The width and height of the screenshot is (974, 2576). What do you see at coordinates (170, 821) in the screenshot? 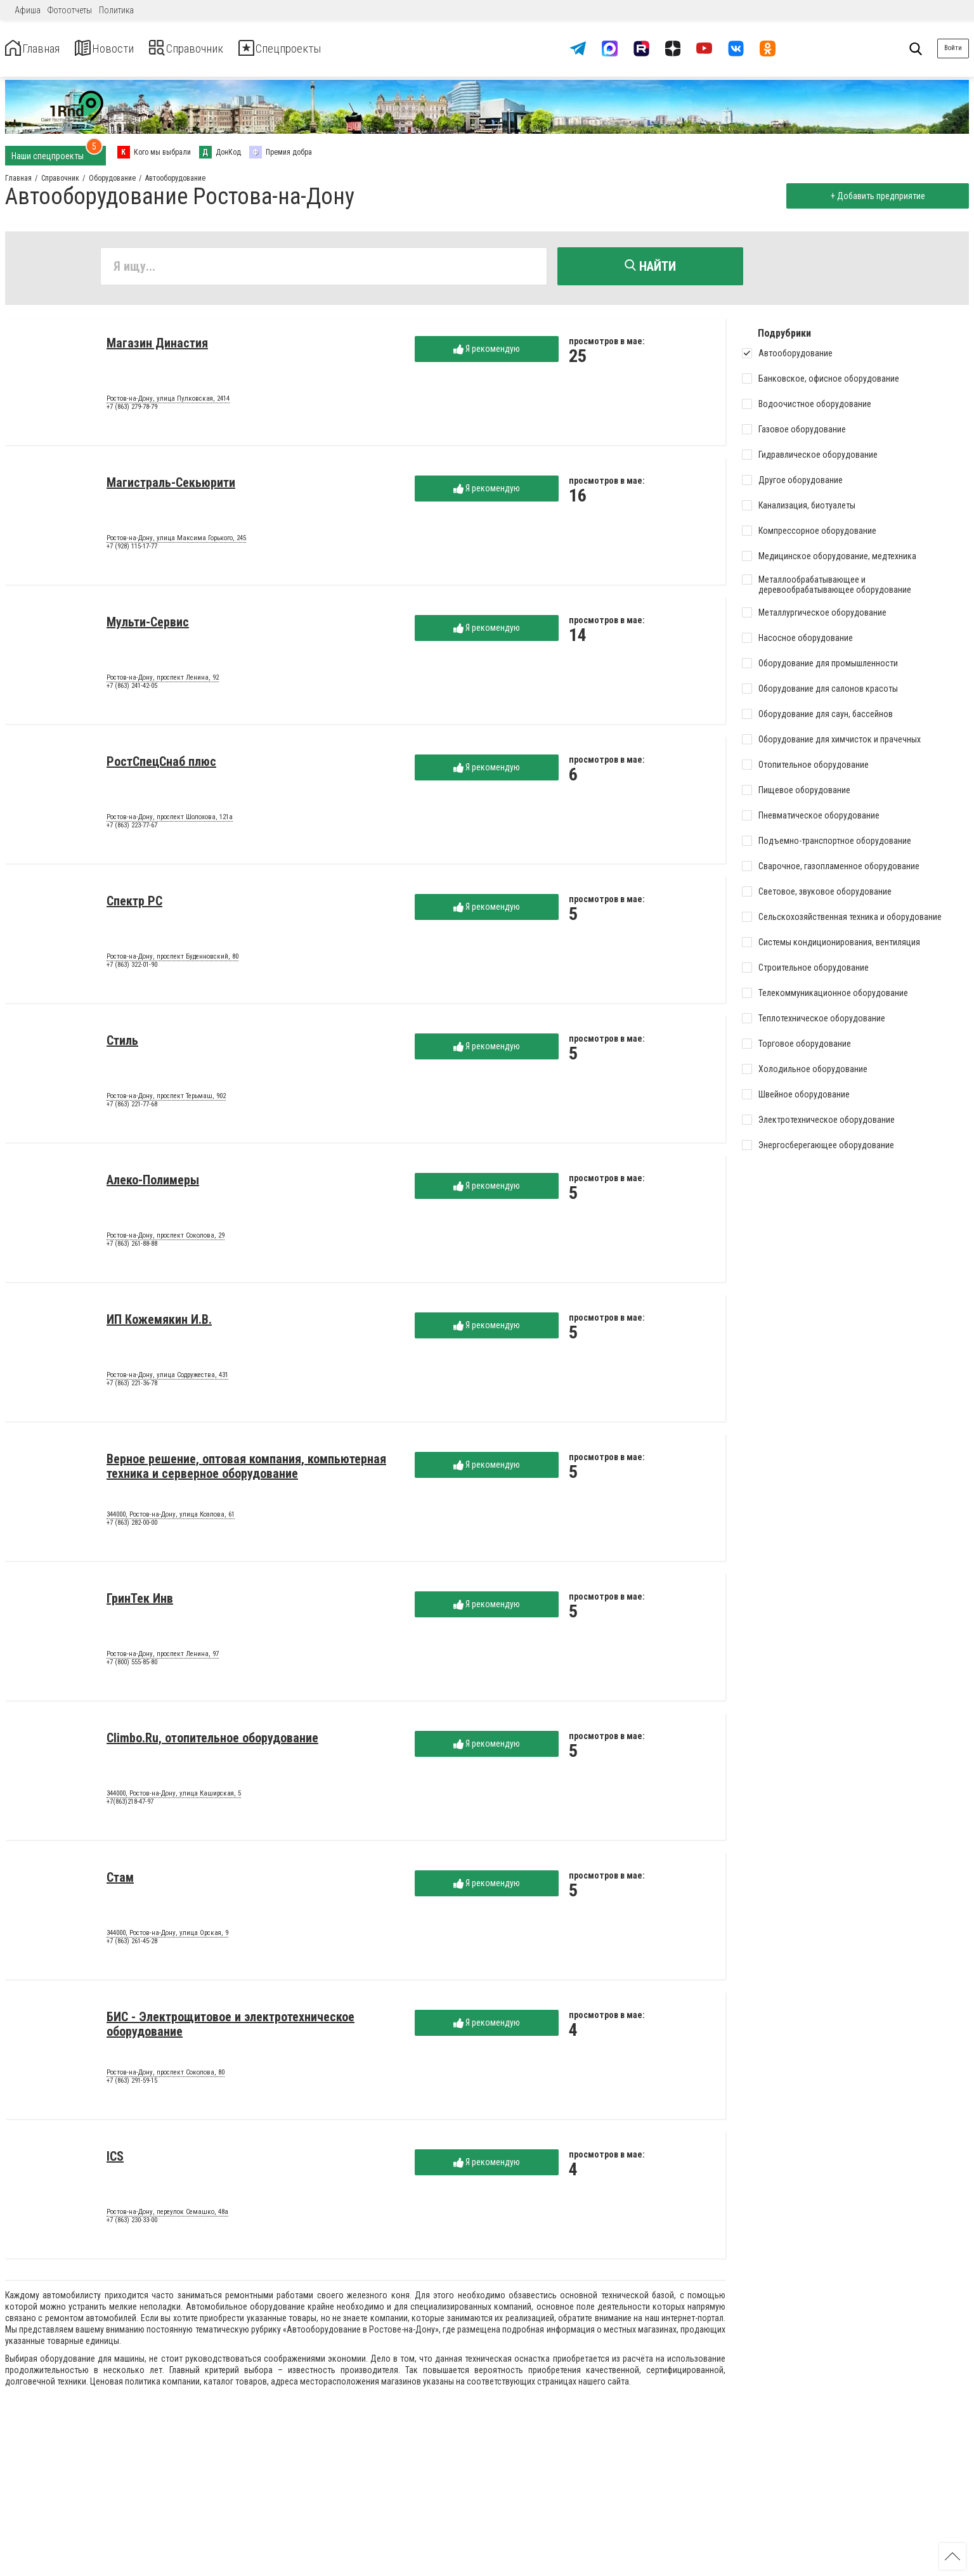
I see `Ростов-на-Дону, проспект Шолохова, 121а` at bounding box center [170, 821].